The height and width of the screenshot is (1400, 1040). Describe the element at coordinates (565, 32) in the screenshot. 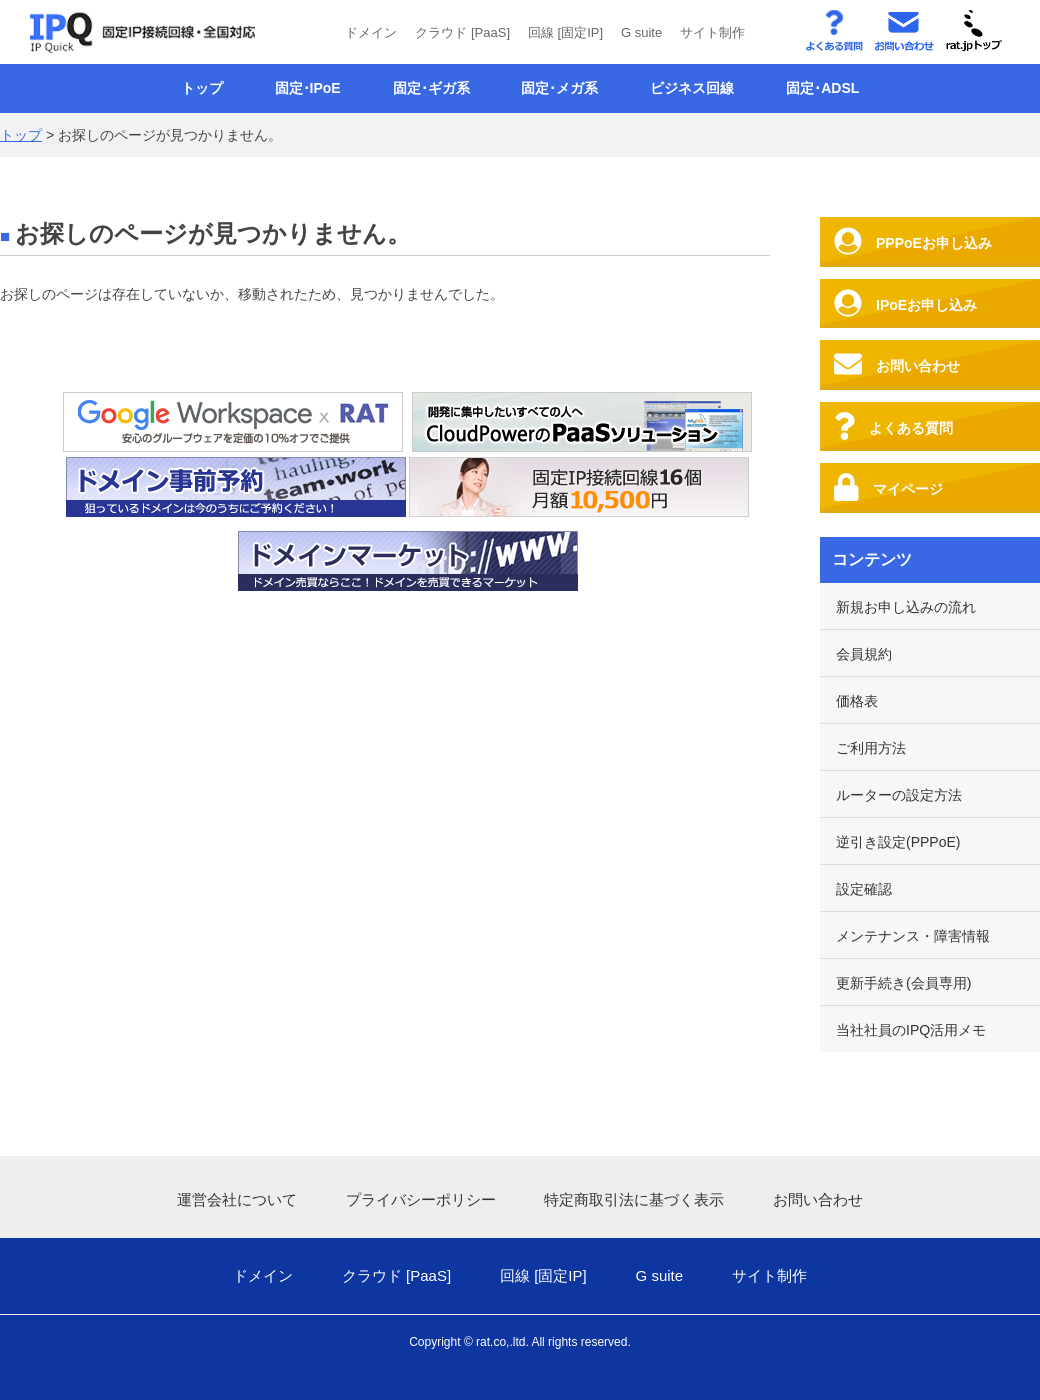

I see `回線 [固定IP]` at that location.